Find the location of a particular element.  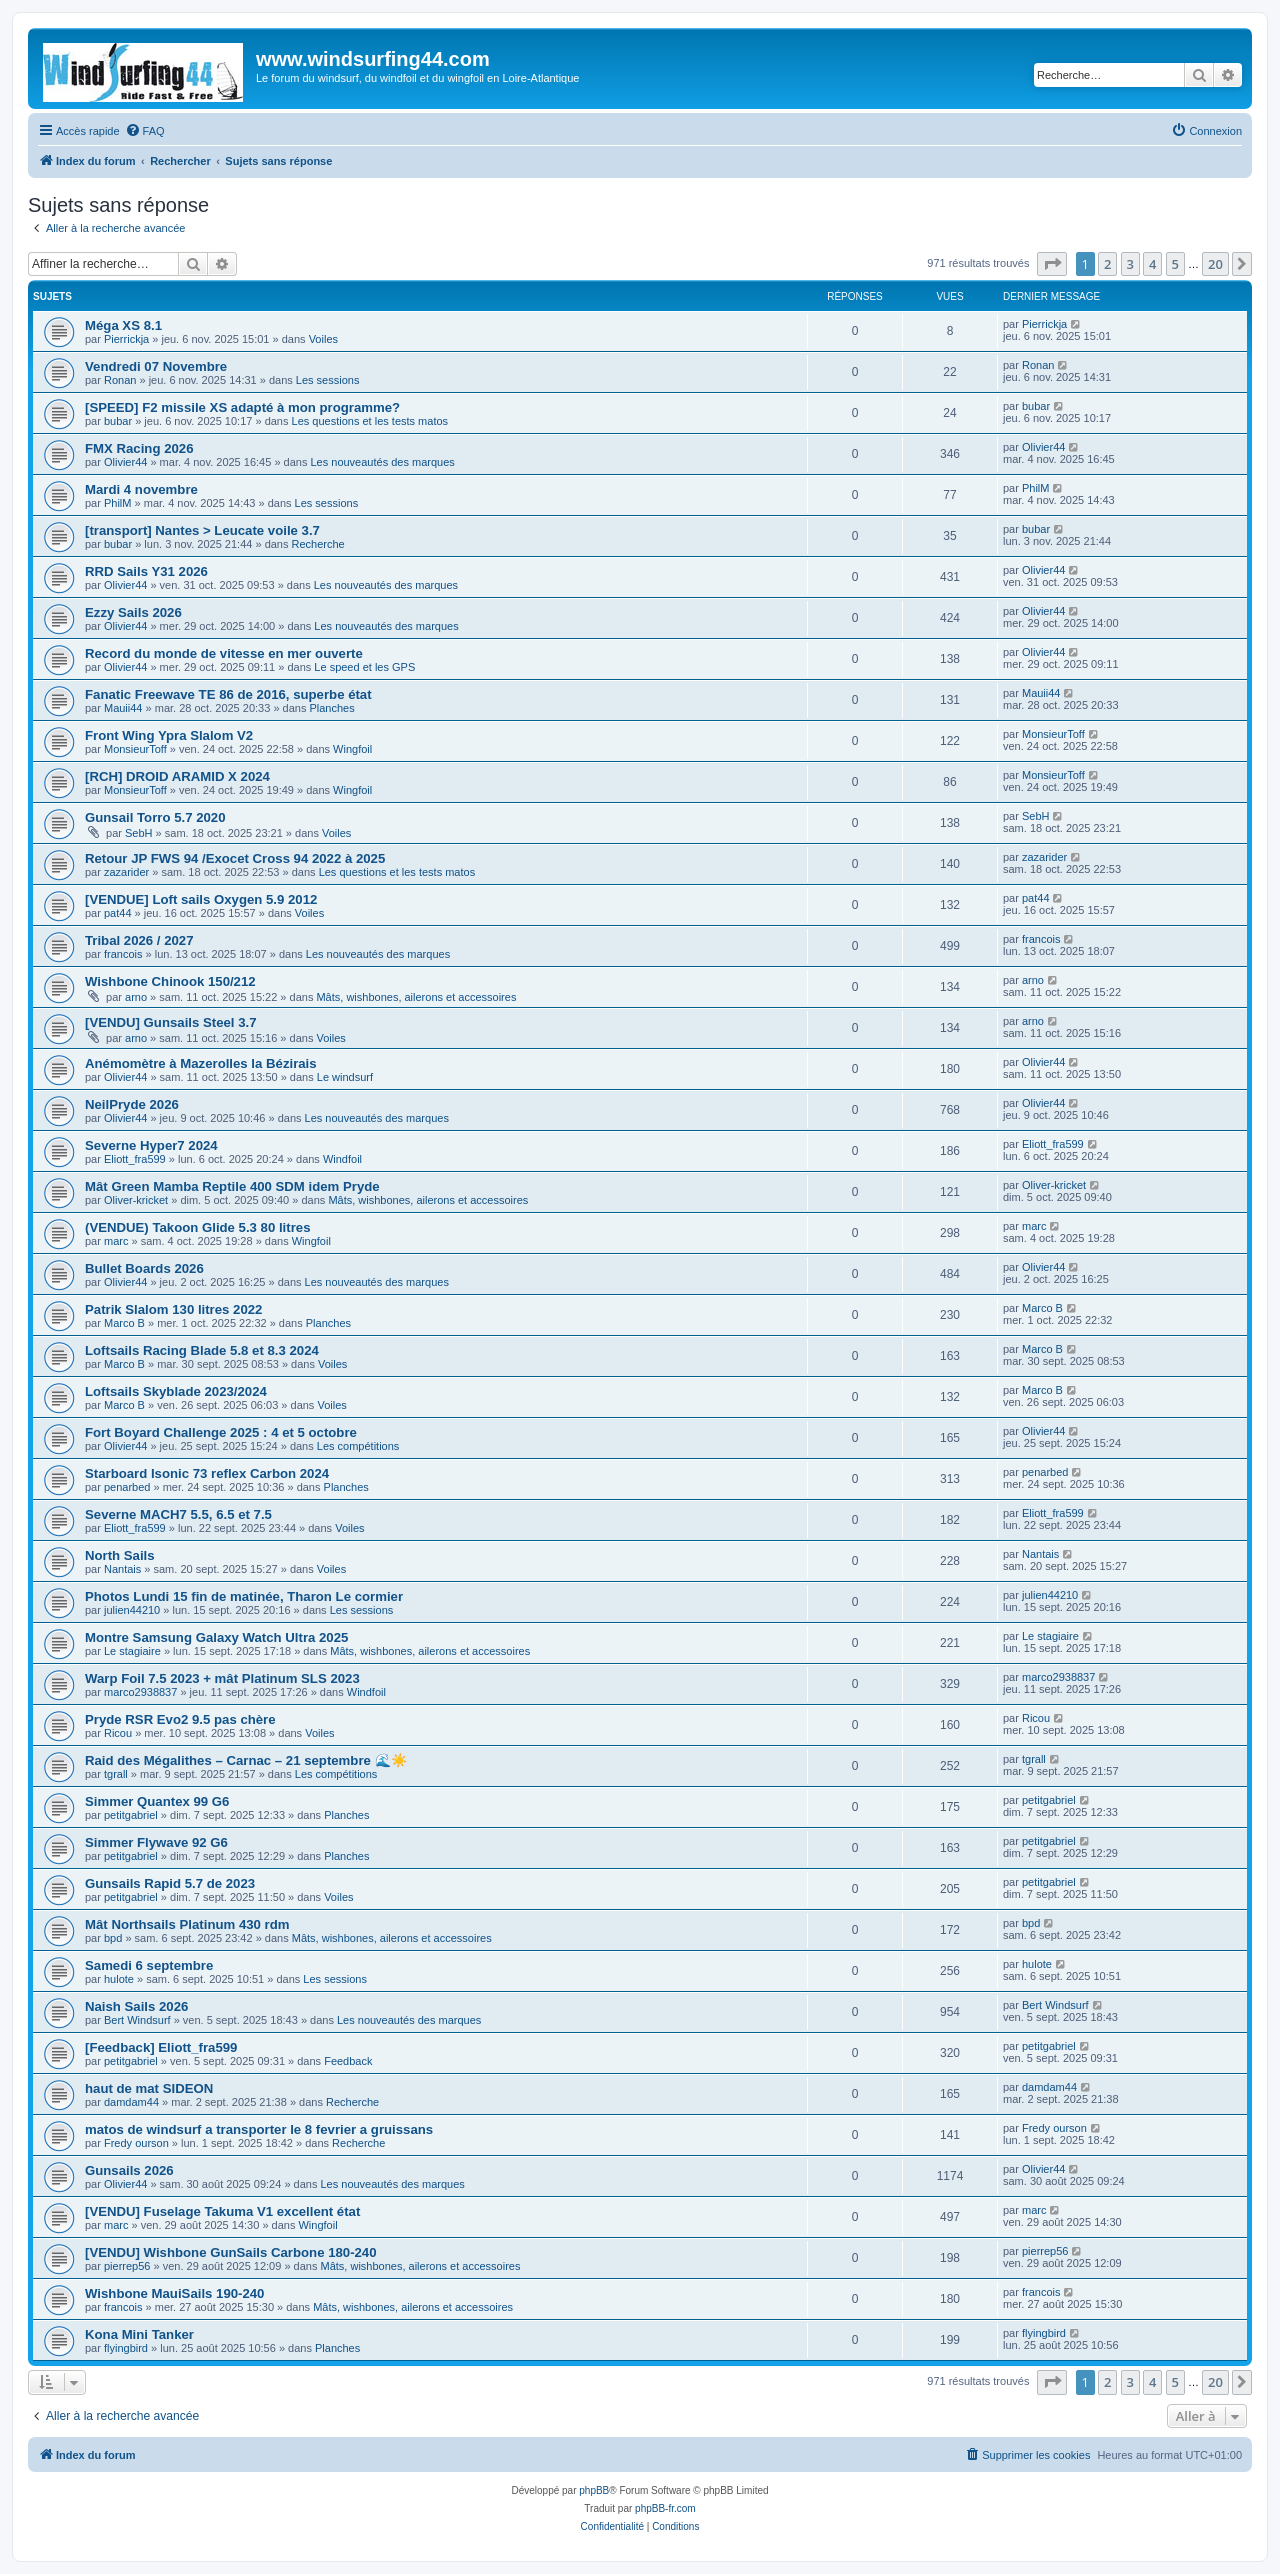

Mât Green Mamba Reptile 400 SDM idem Pryde is located at coordinates (232, 1186).